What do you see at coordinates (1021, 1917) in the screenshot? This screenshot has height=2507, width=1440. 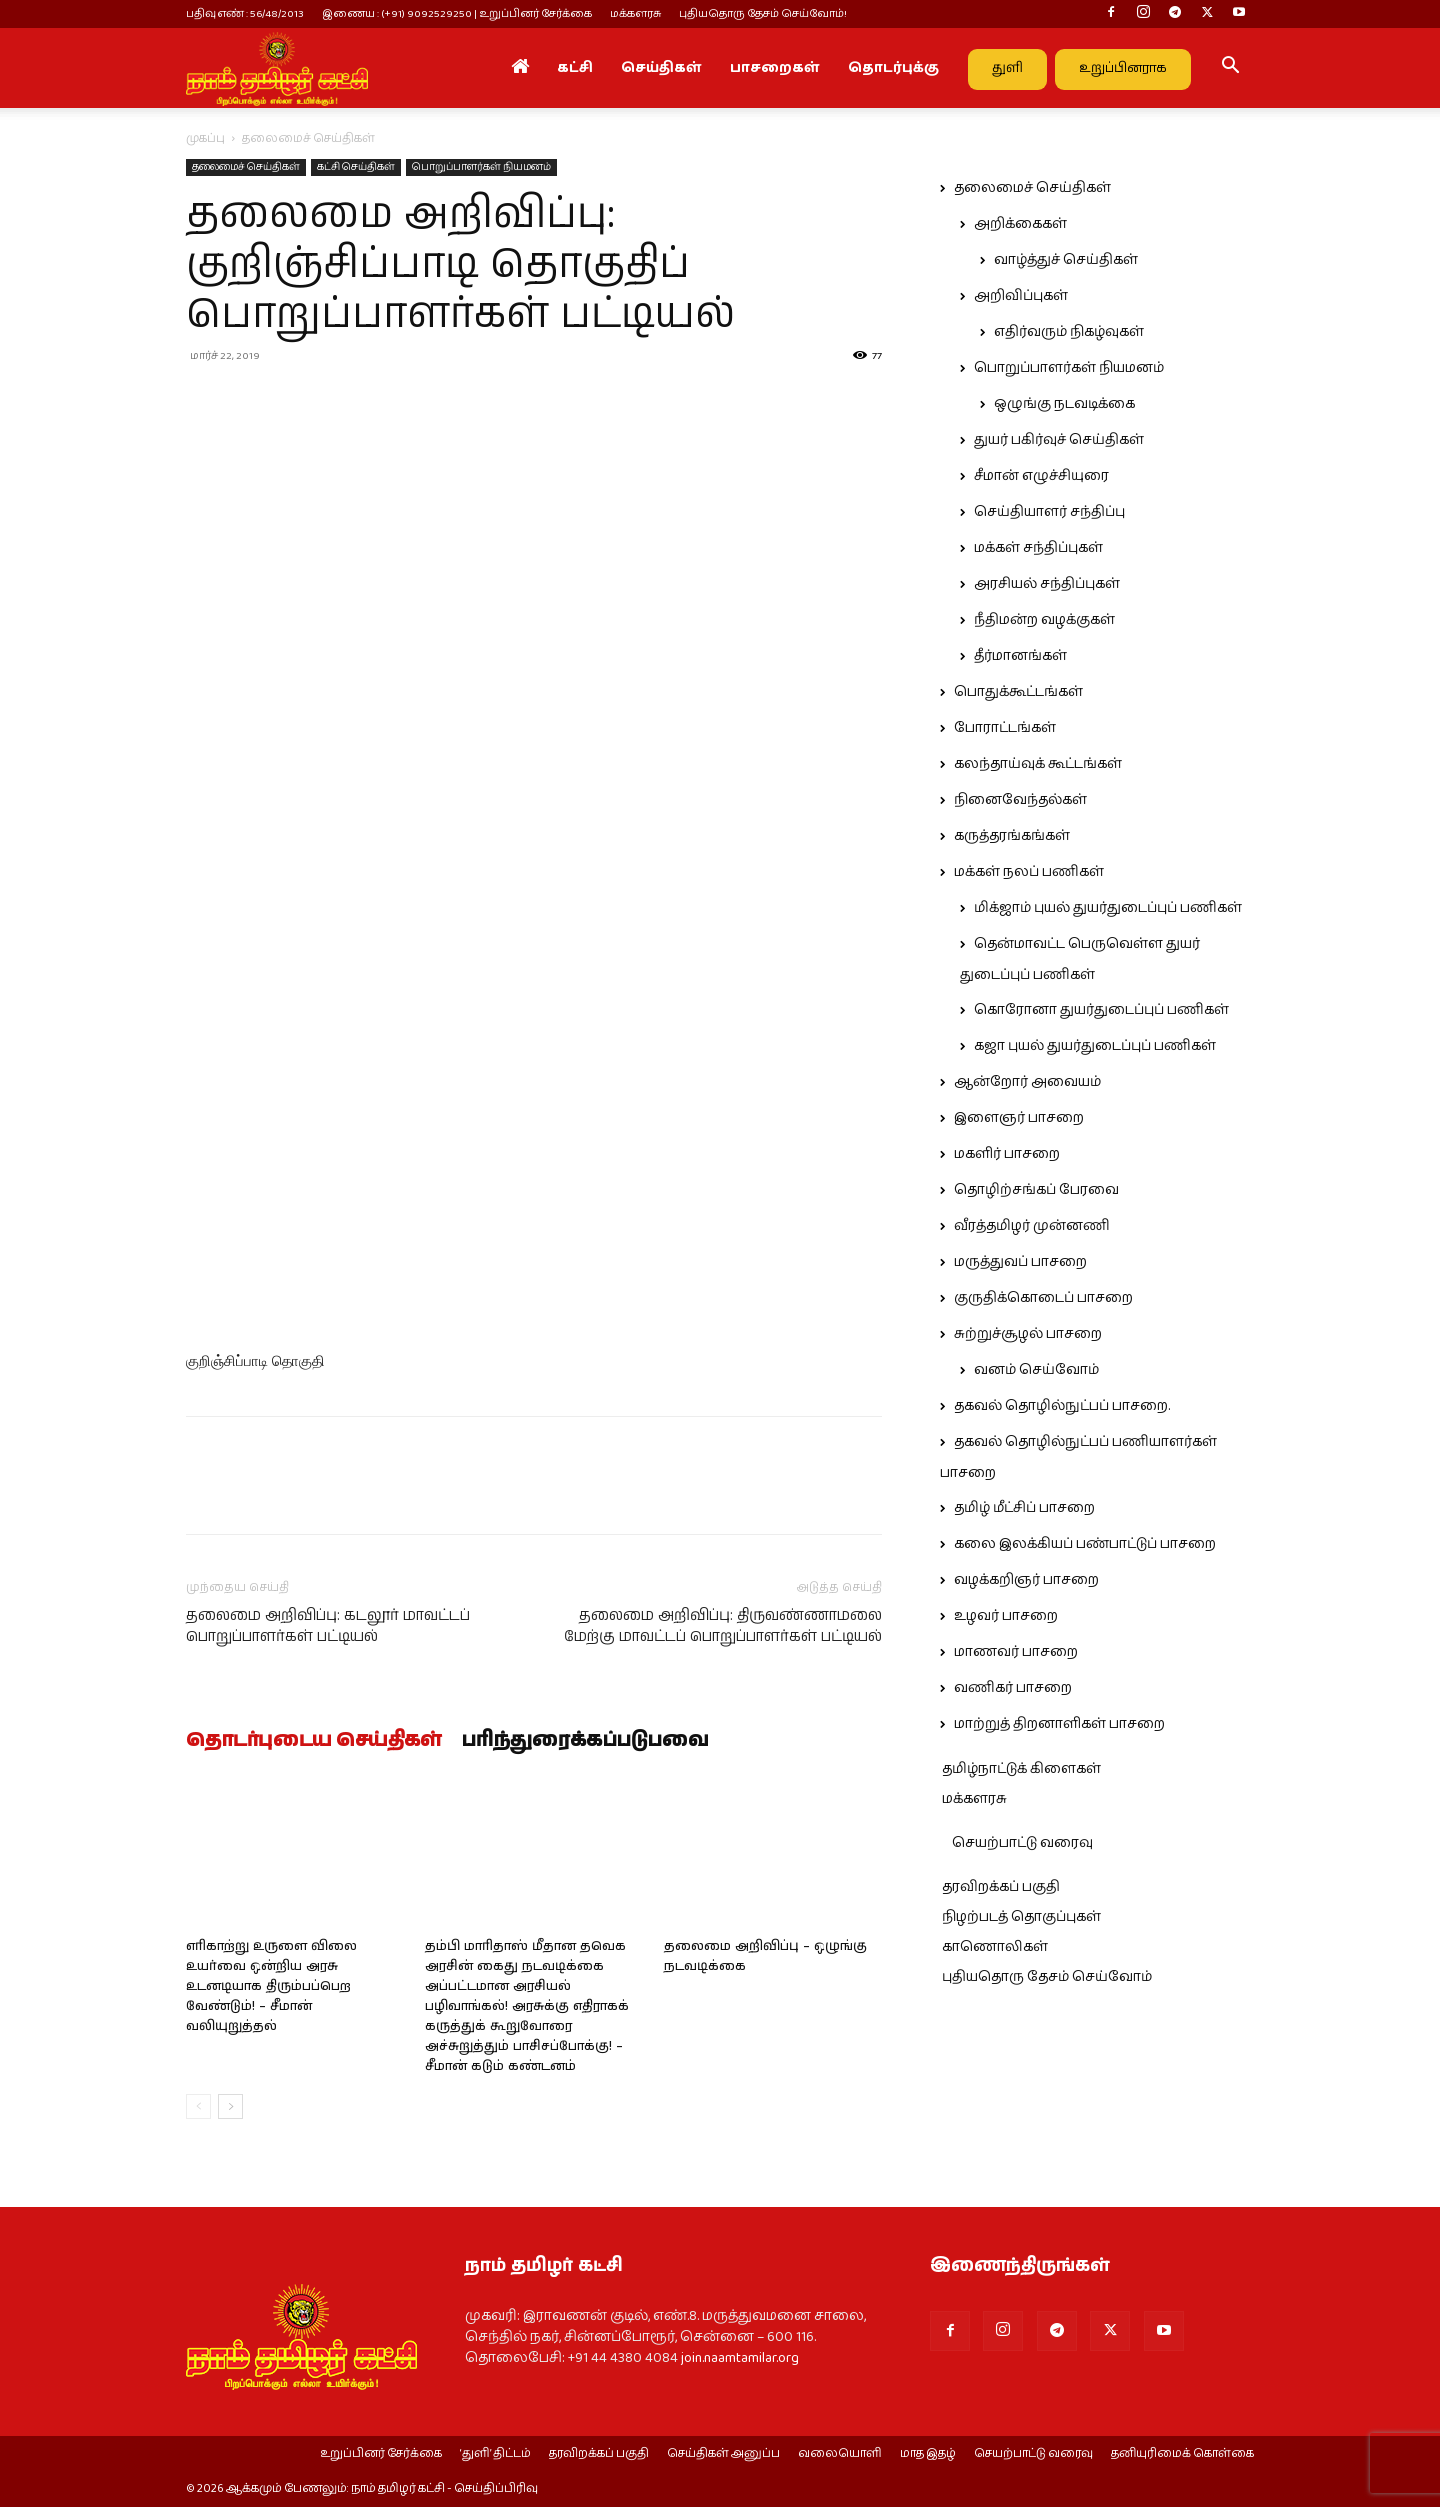 I see `நிழற்படத் தொகுப்புகள்` at bounding box center [1021, 1917].